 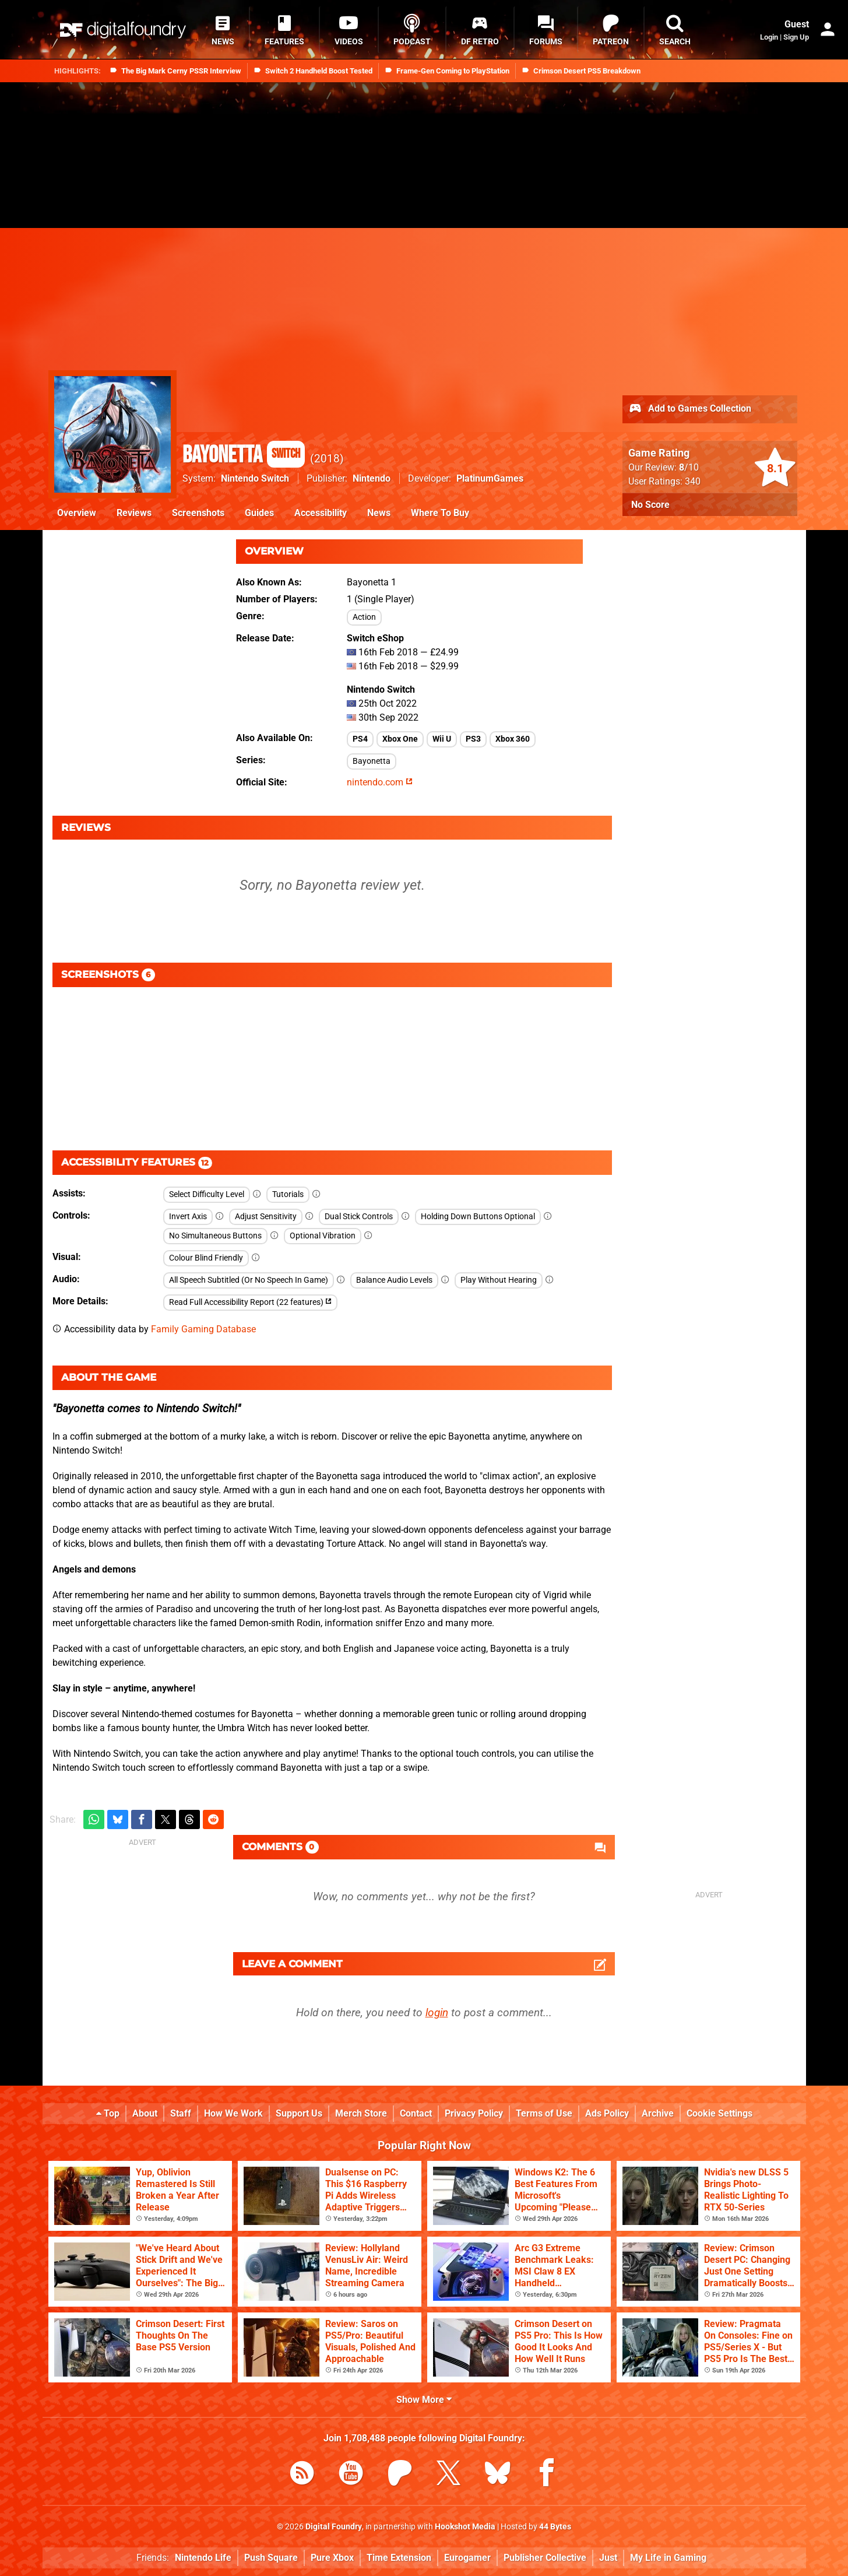 I want to click on Tutorials, so click(x=288, y=1194).